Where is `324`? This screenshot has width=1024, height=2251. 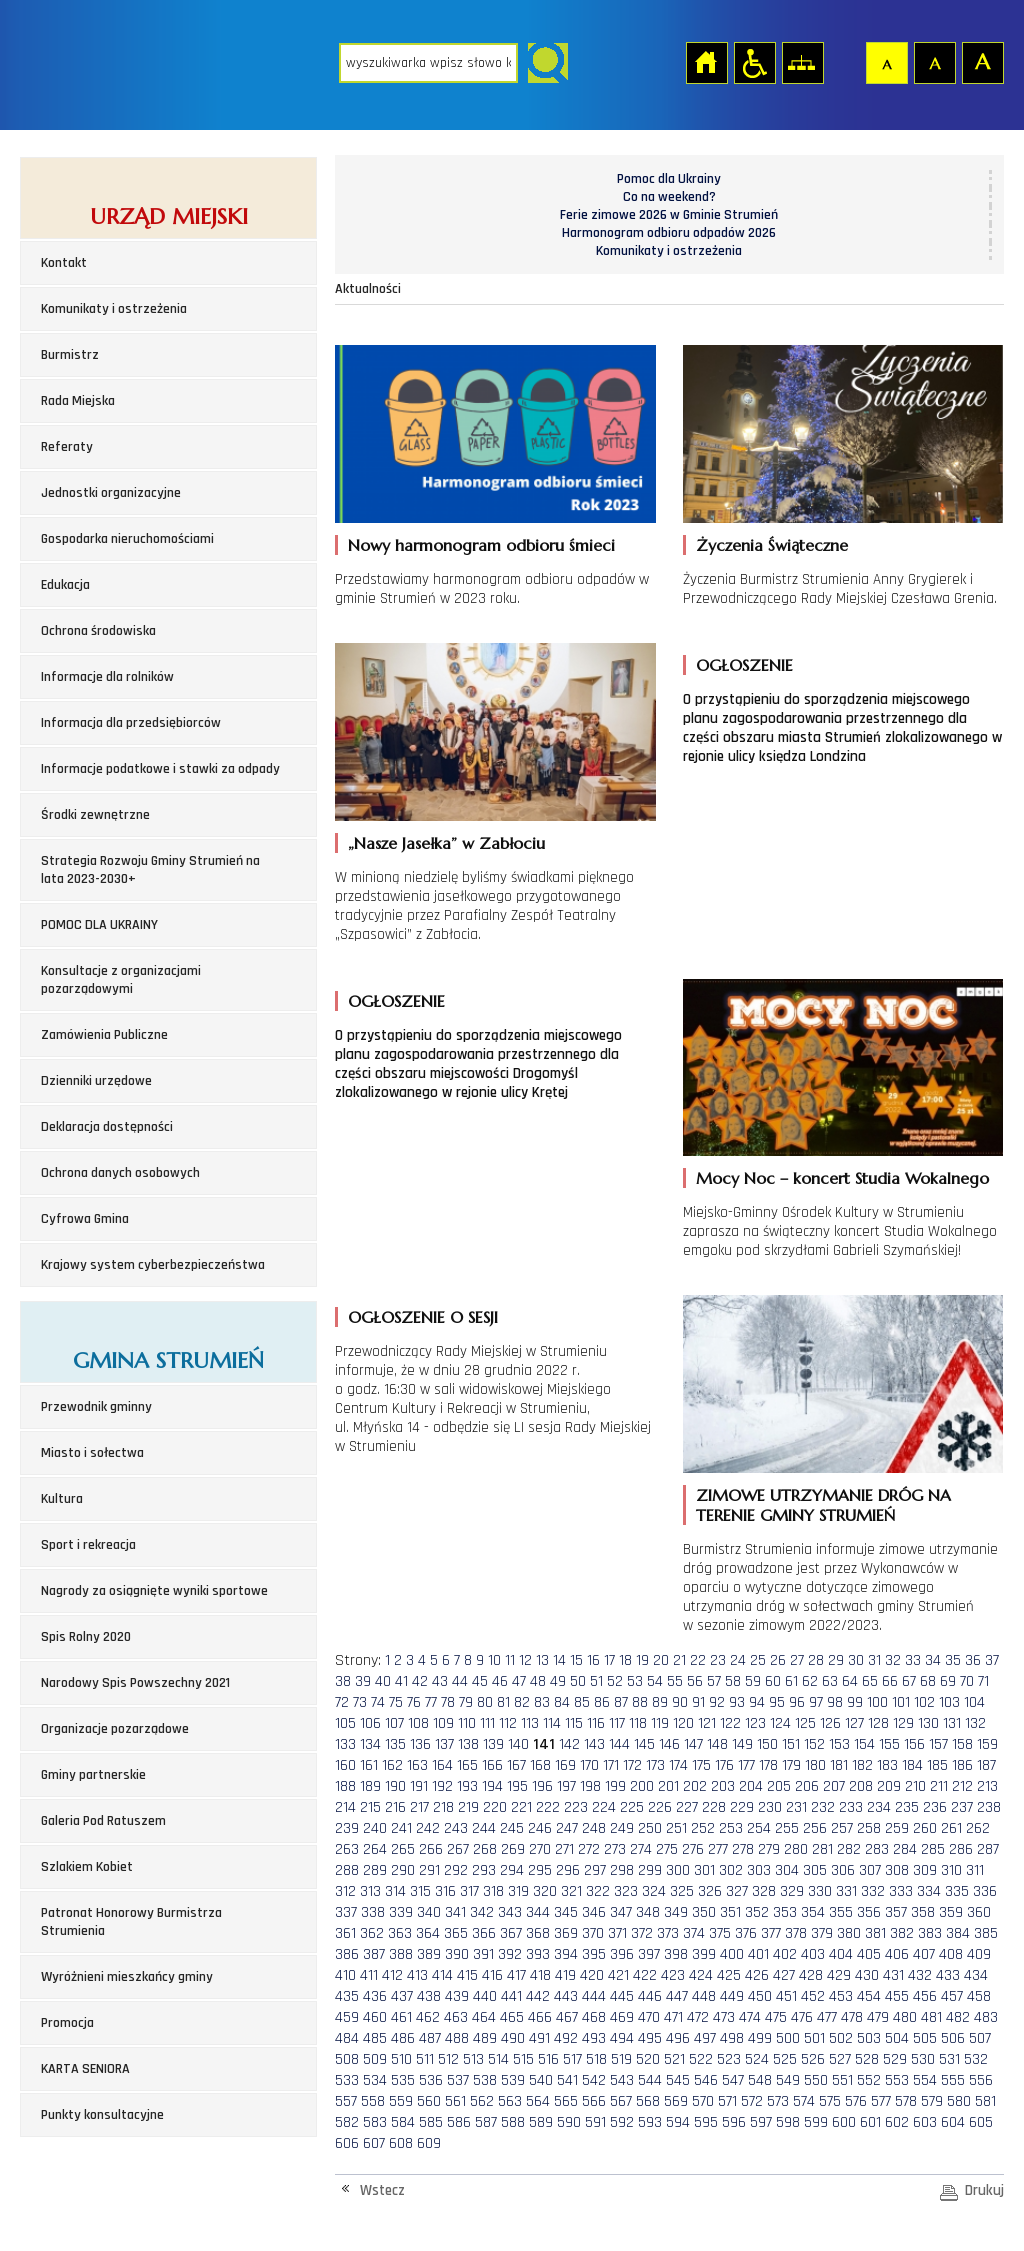 324 is located at coordinates (654, 1891).